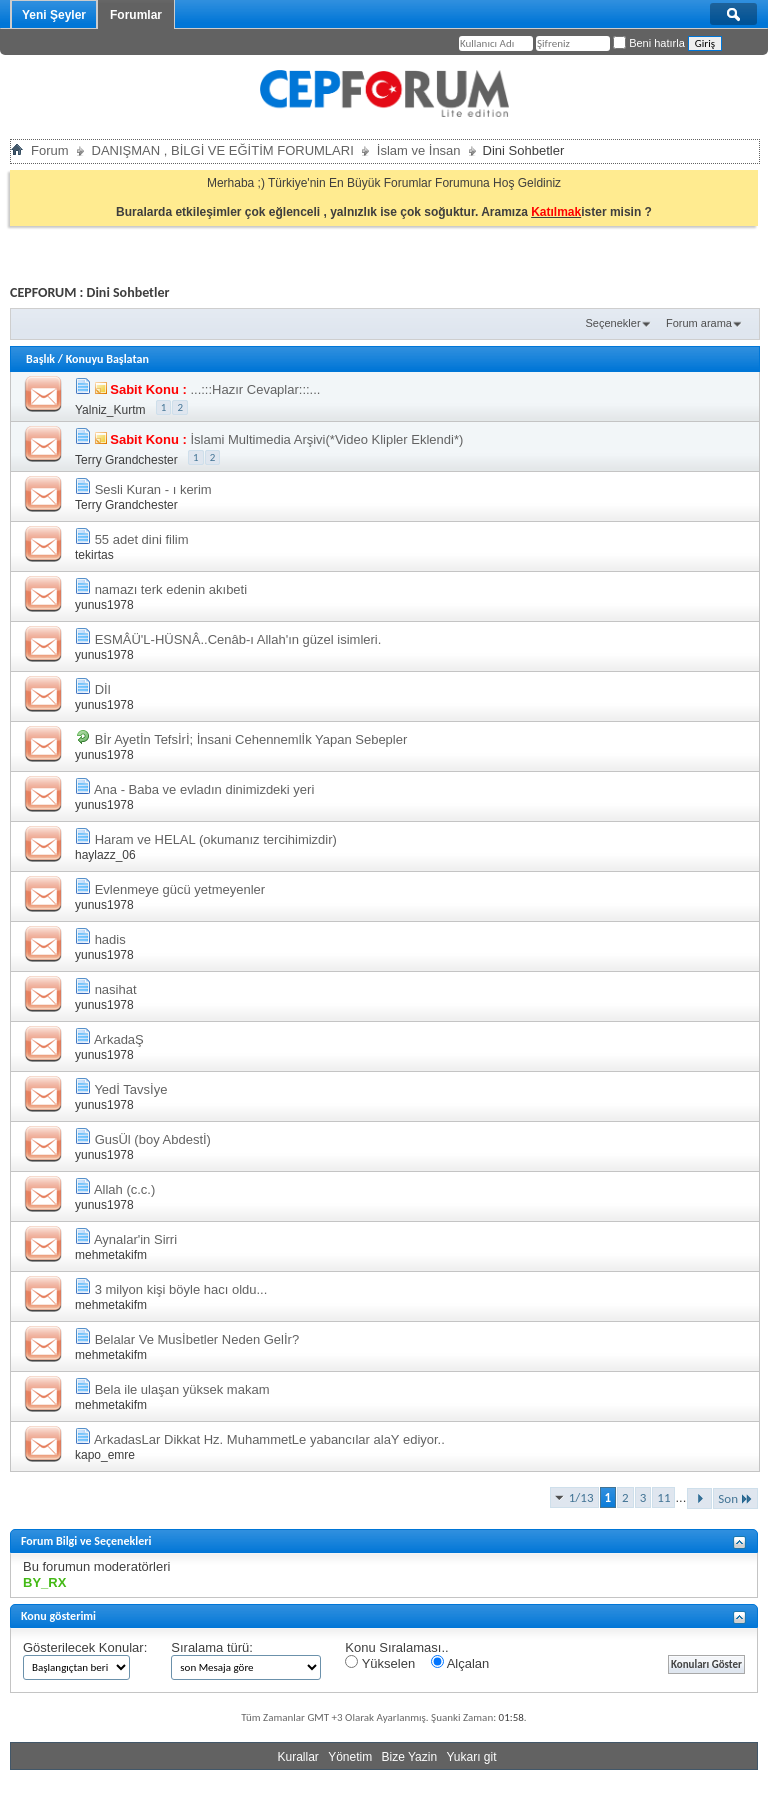  What do you see at coordinates (471, 1757) in the screenshot?
I see `Yukarı git` at bounding box center [471, 1757].